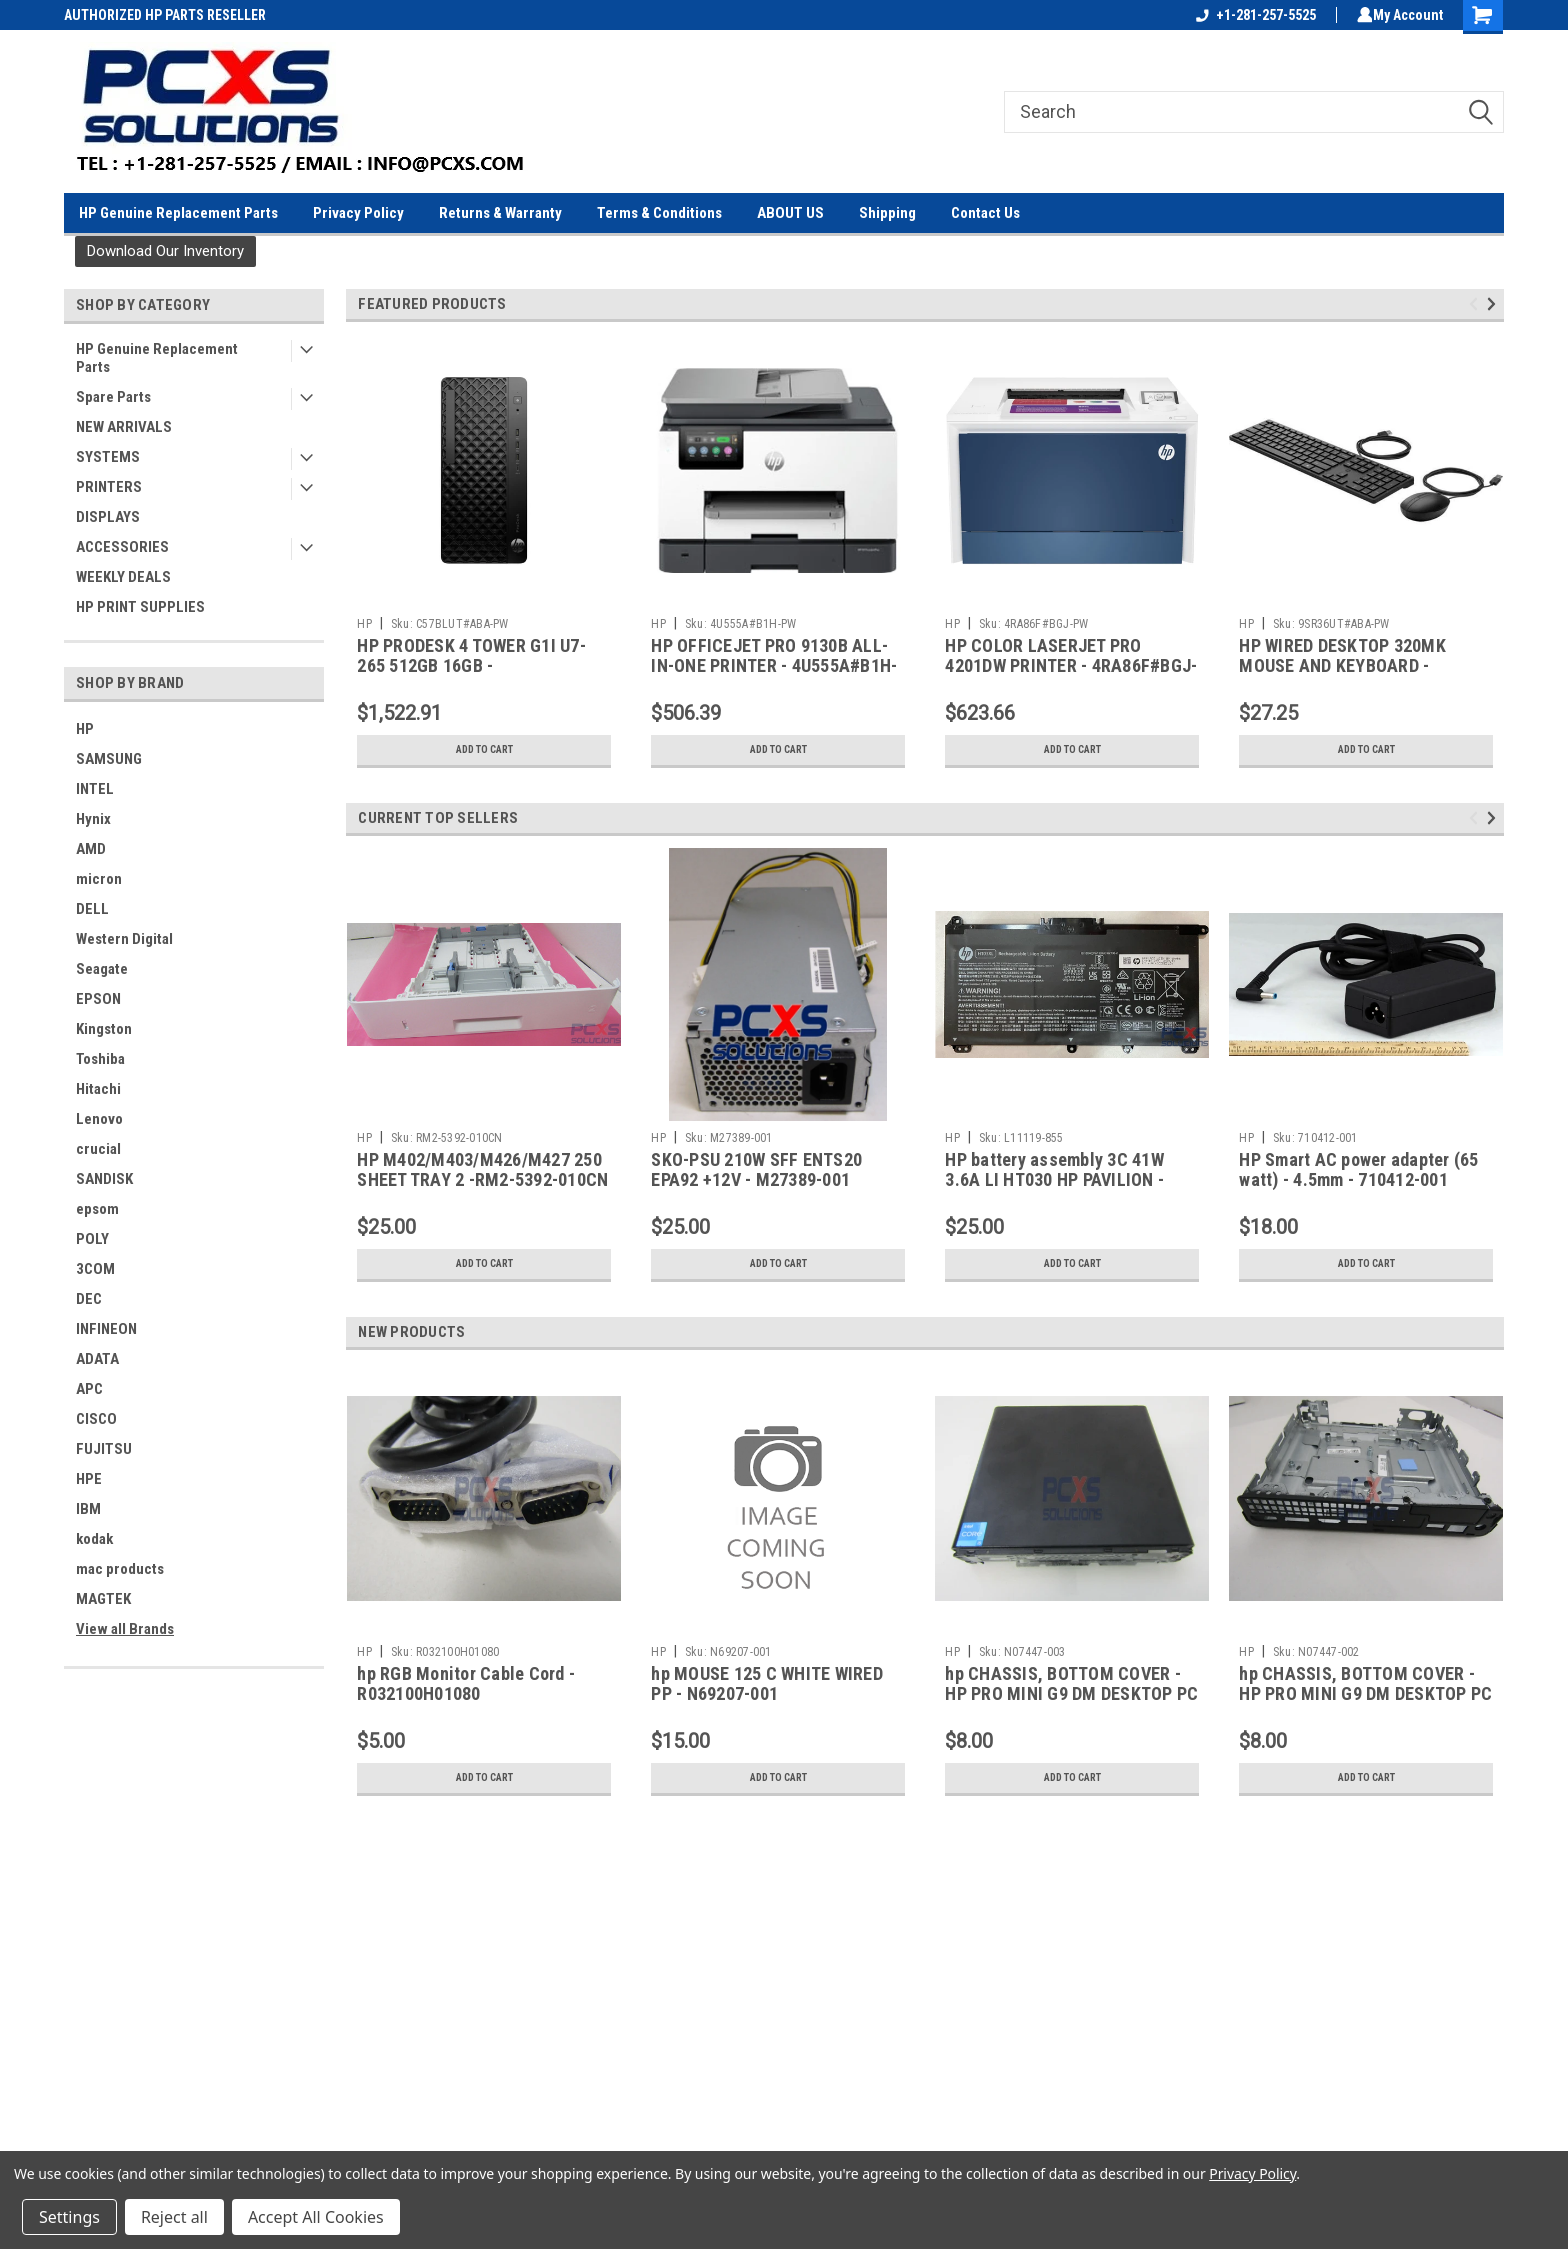  Describe the element at coordinates (103, 1599) in the screenshot. I see `MAGTEK` at that location.